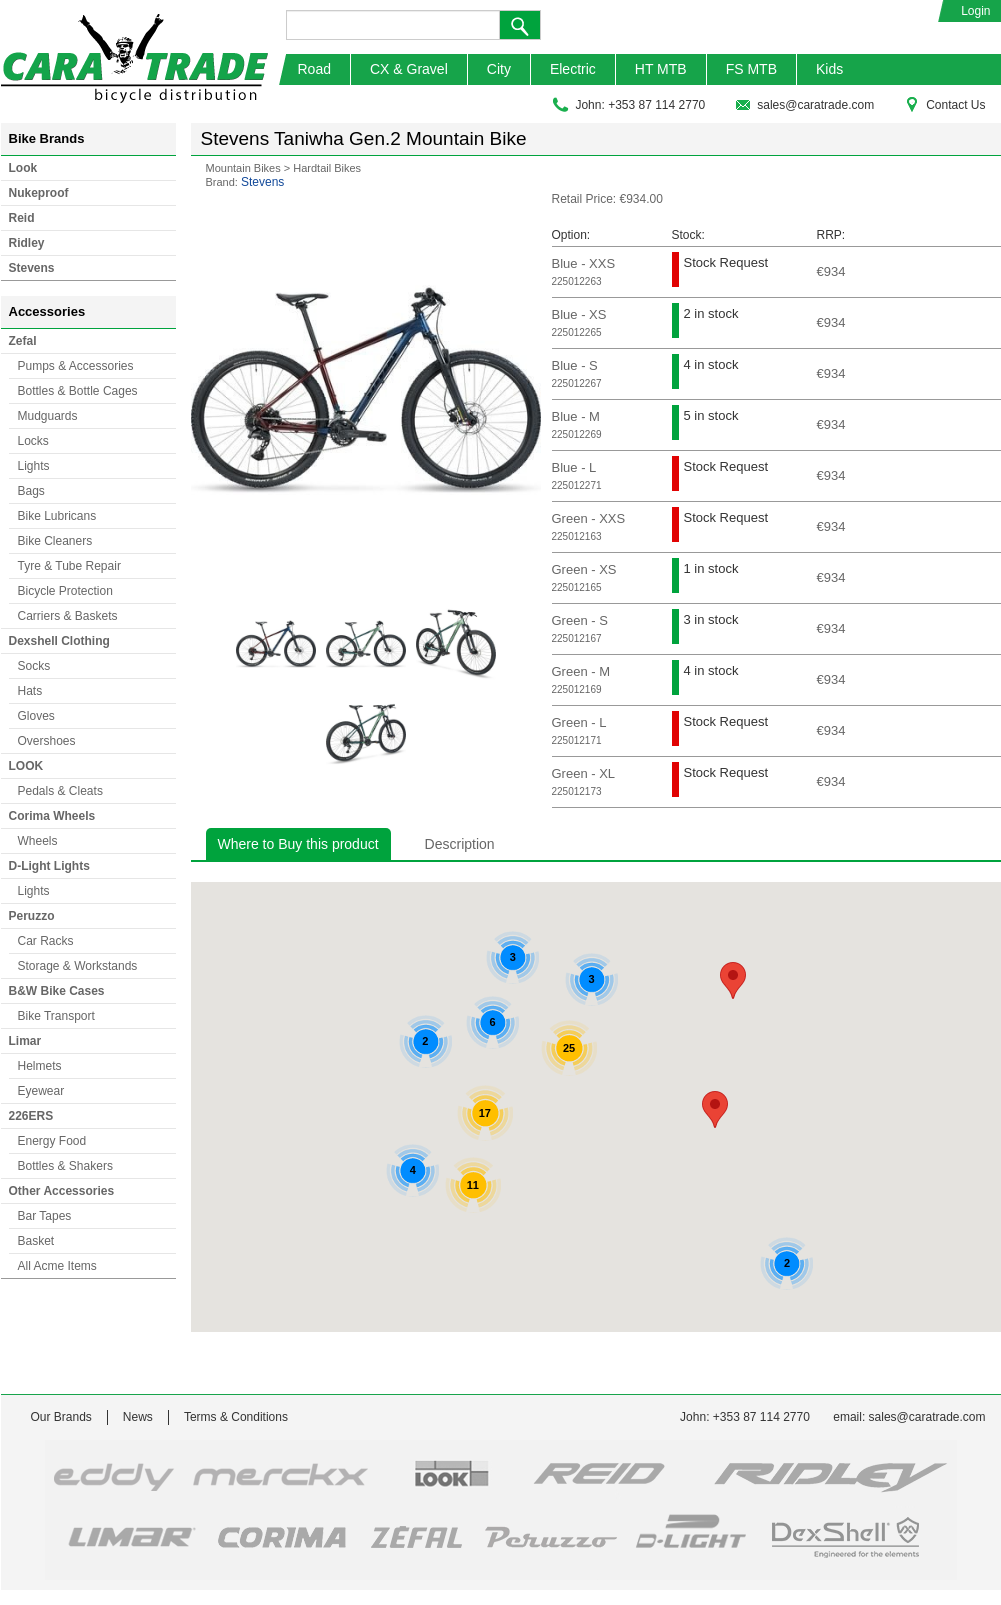 This screenshot has width=1001, height=1605. What do you see at coordinates (573, 69) in the screenshot?
I see `Electric` at bounding box center [573, 69].